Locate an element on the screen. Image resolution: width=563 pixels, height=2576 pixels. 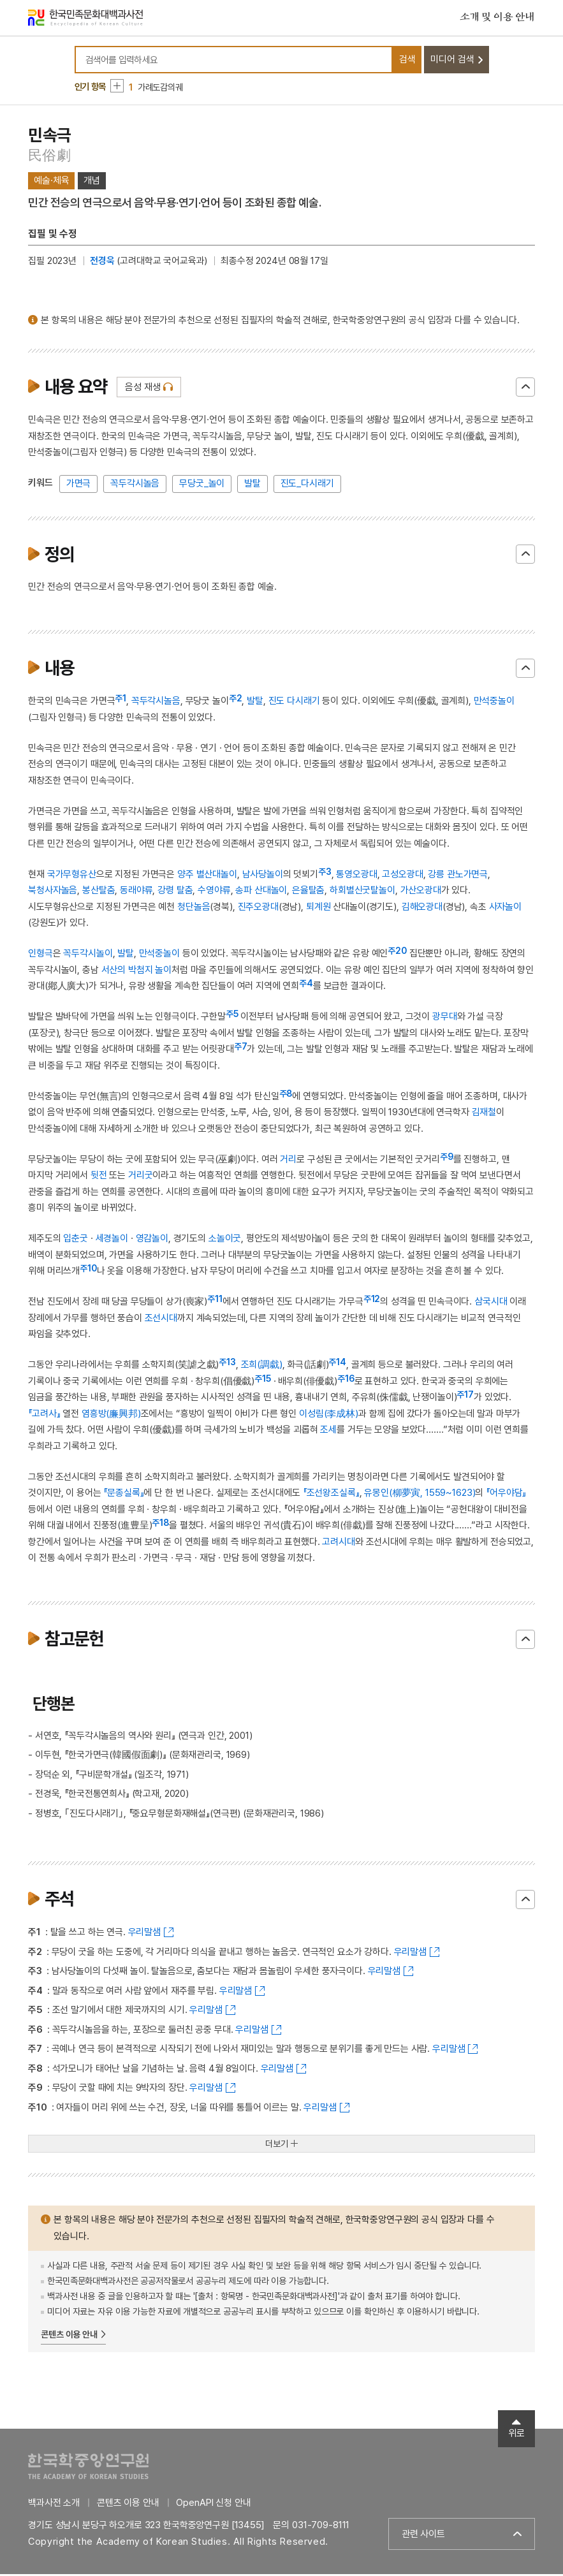
음성 재생 is located at coordinates (142, 389).